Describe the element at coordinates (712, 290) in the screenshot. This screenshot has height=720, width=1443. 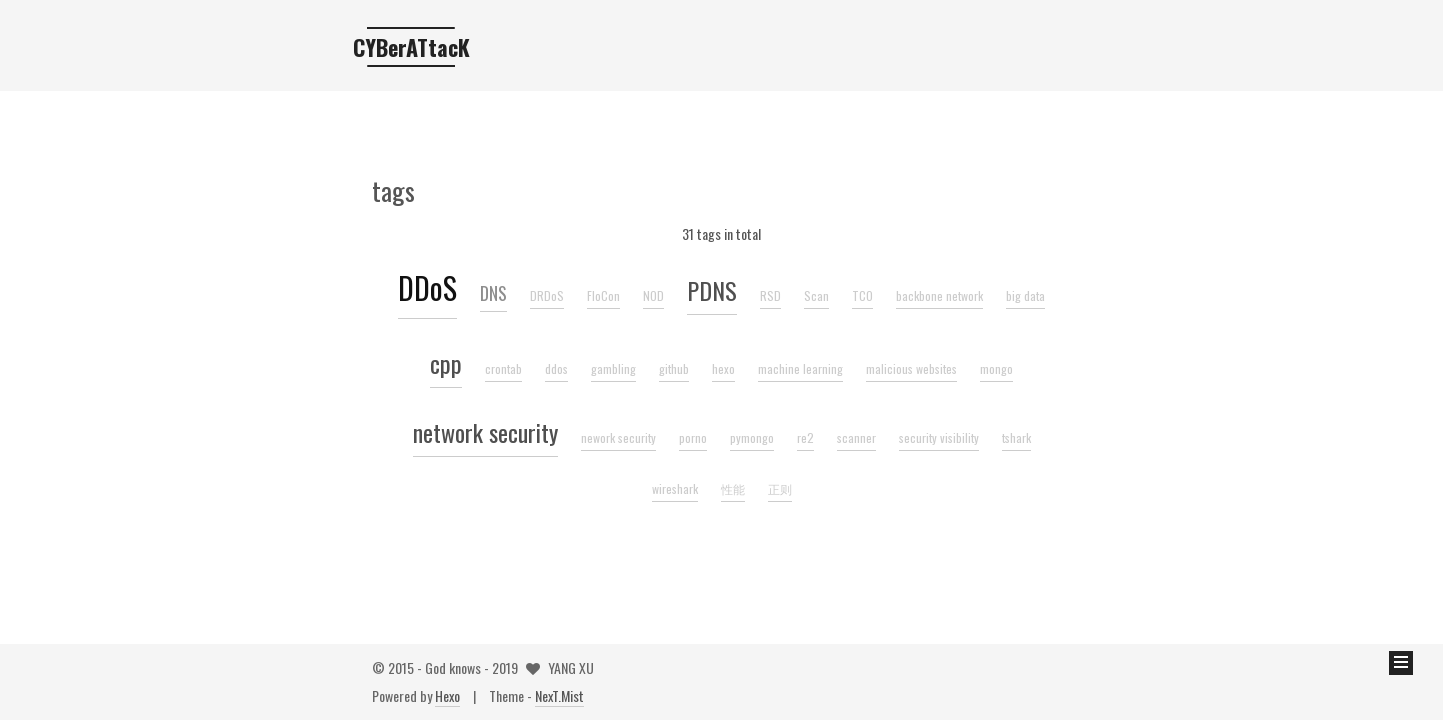
I see `PDNS` at that location.